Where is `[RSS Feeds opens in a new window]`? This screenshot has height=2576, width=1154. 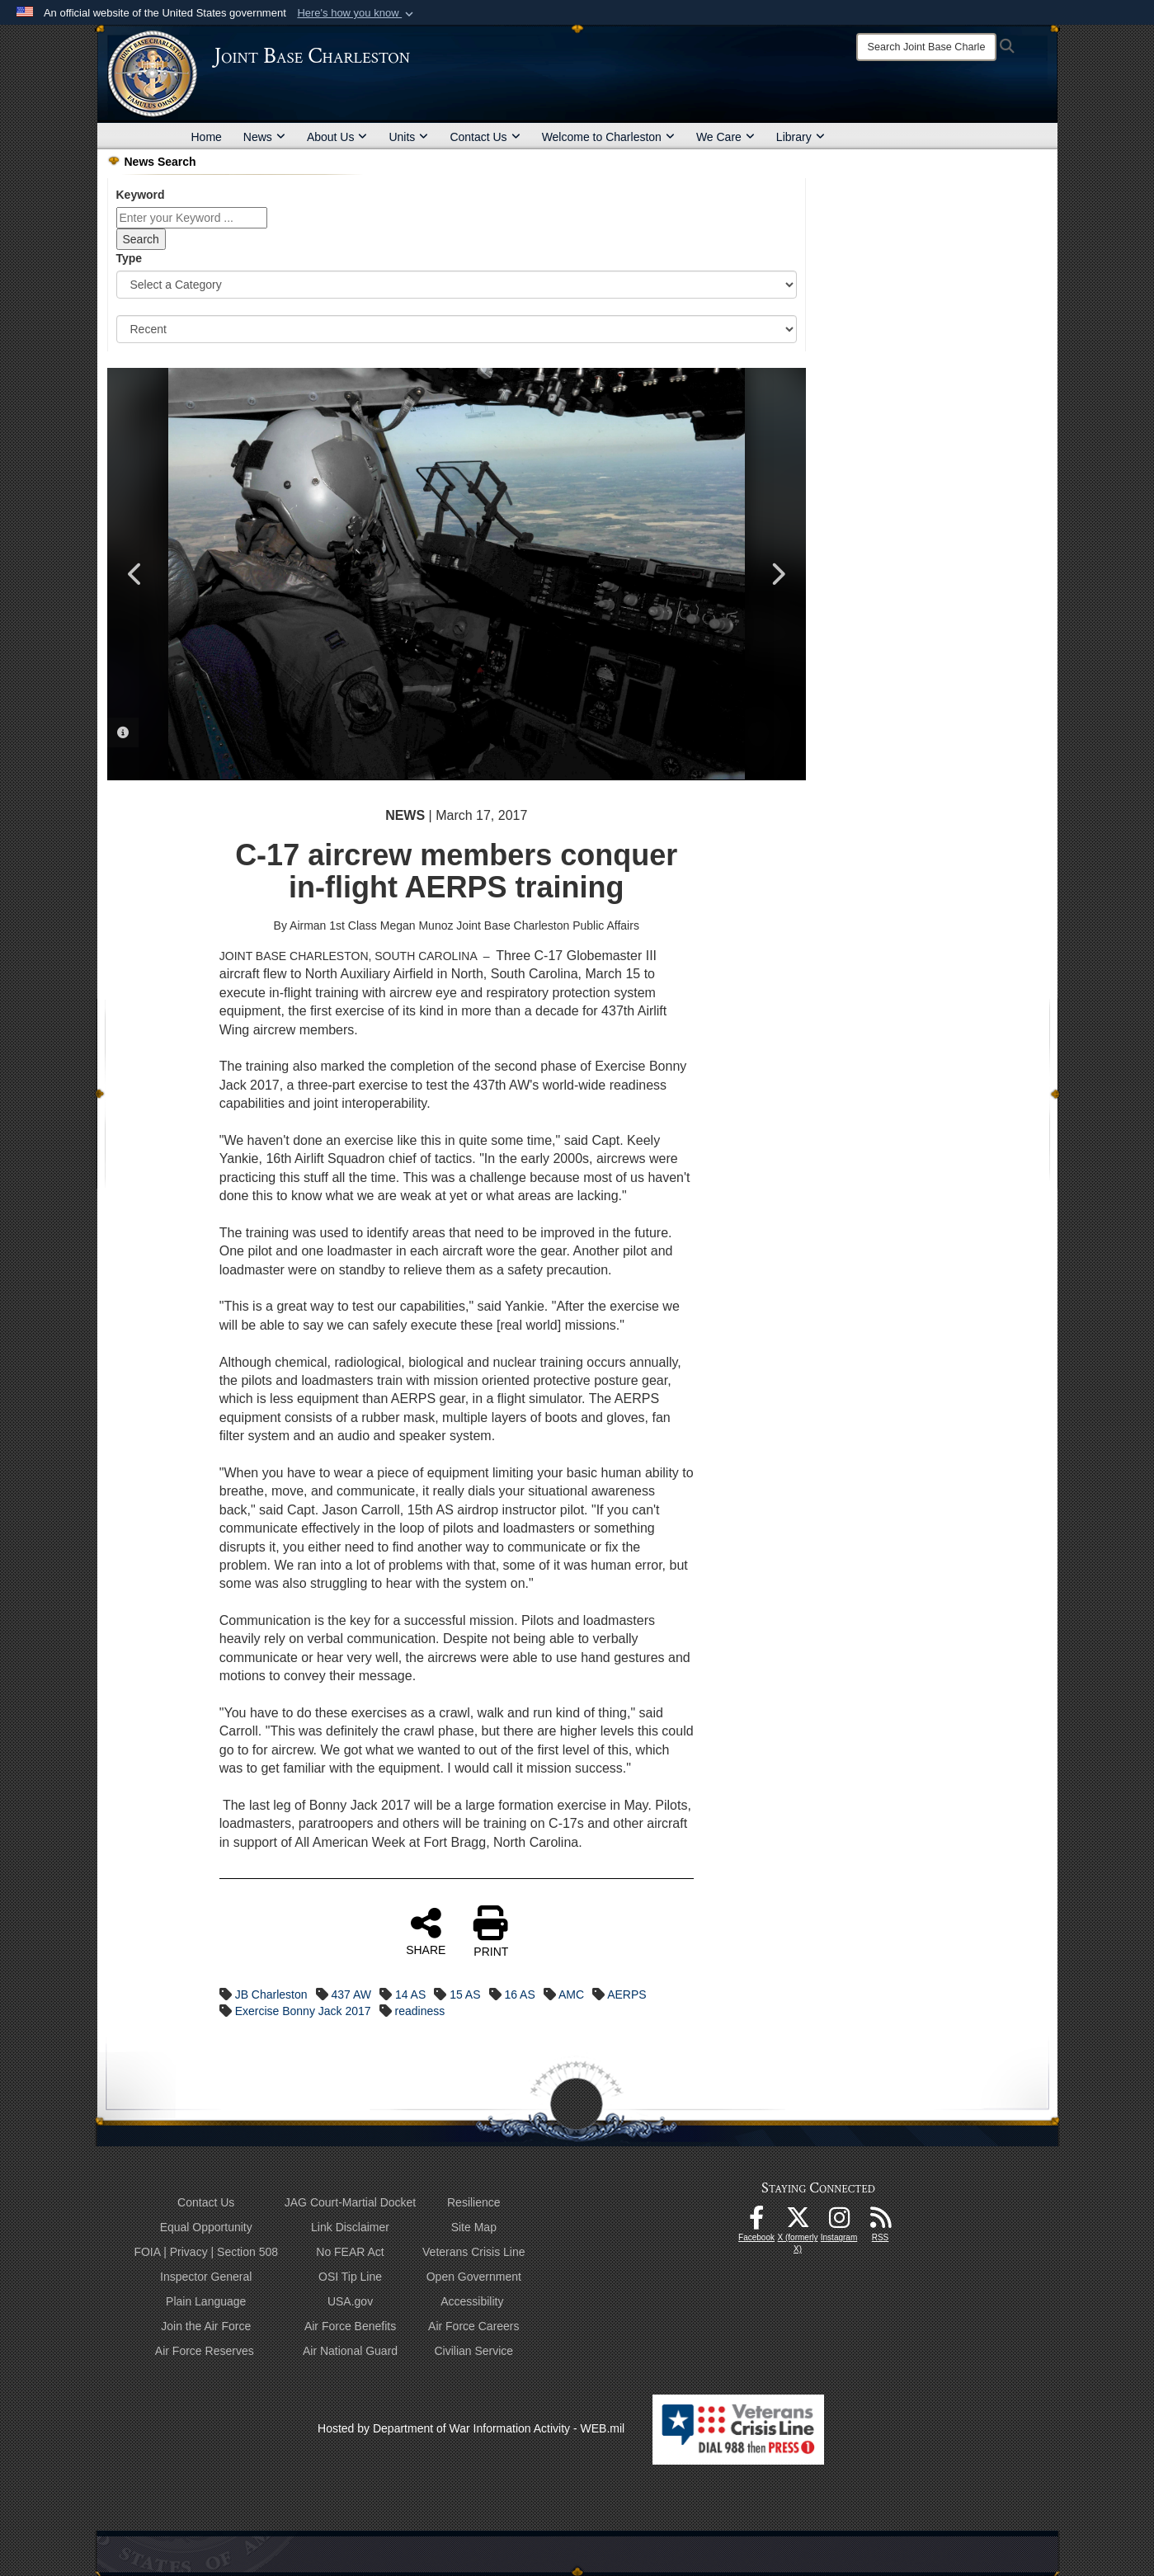
[RSS Feeds opens in a new window] is located at coordinates (880, 2222).